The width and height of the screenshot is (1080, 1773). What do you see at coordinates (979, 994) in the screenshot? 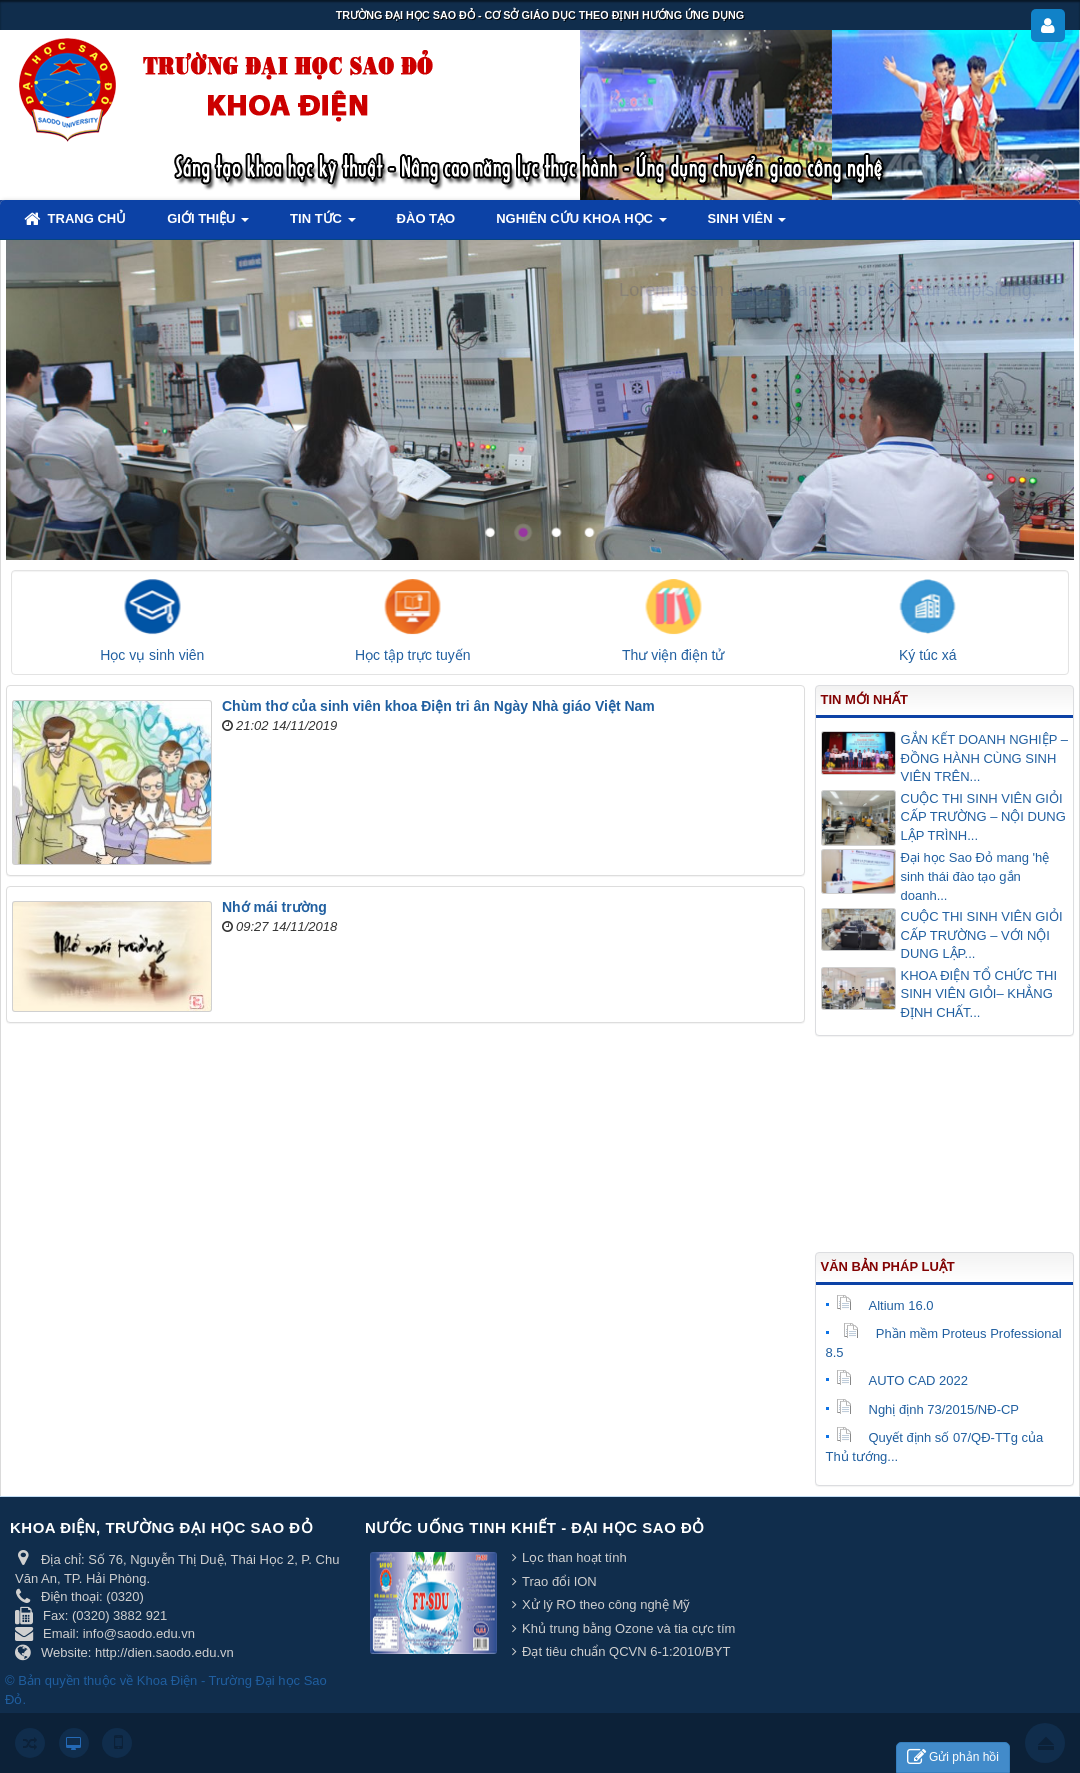
I see `KHOA ĐIỆN TỔ CHỨC THI SINH VIÊN GIỎI– KHẲNG ĐỊNH CHẤT...` at bounding box center [979, 994].